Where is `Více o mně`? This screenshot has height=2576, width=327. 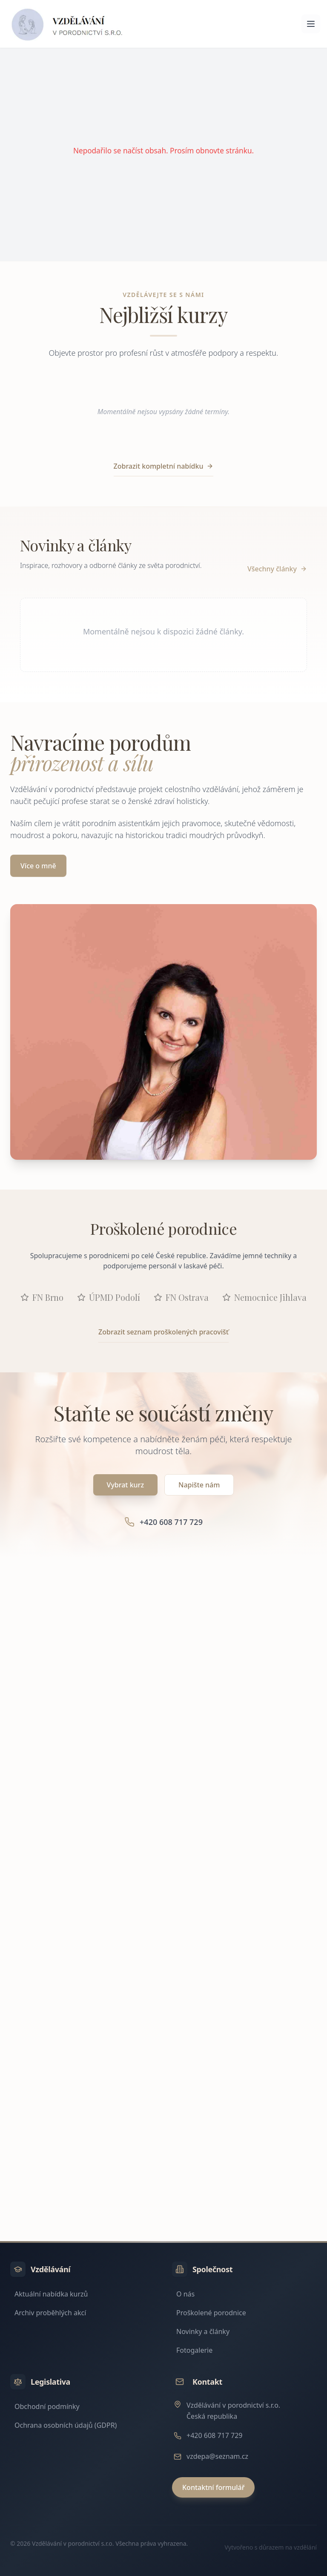 Více o mně is located at coordinates (38, 865).